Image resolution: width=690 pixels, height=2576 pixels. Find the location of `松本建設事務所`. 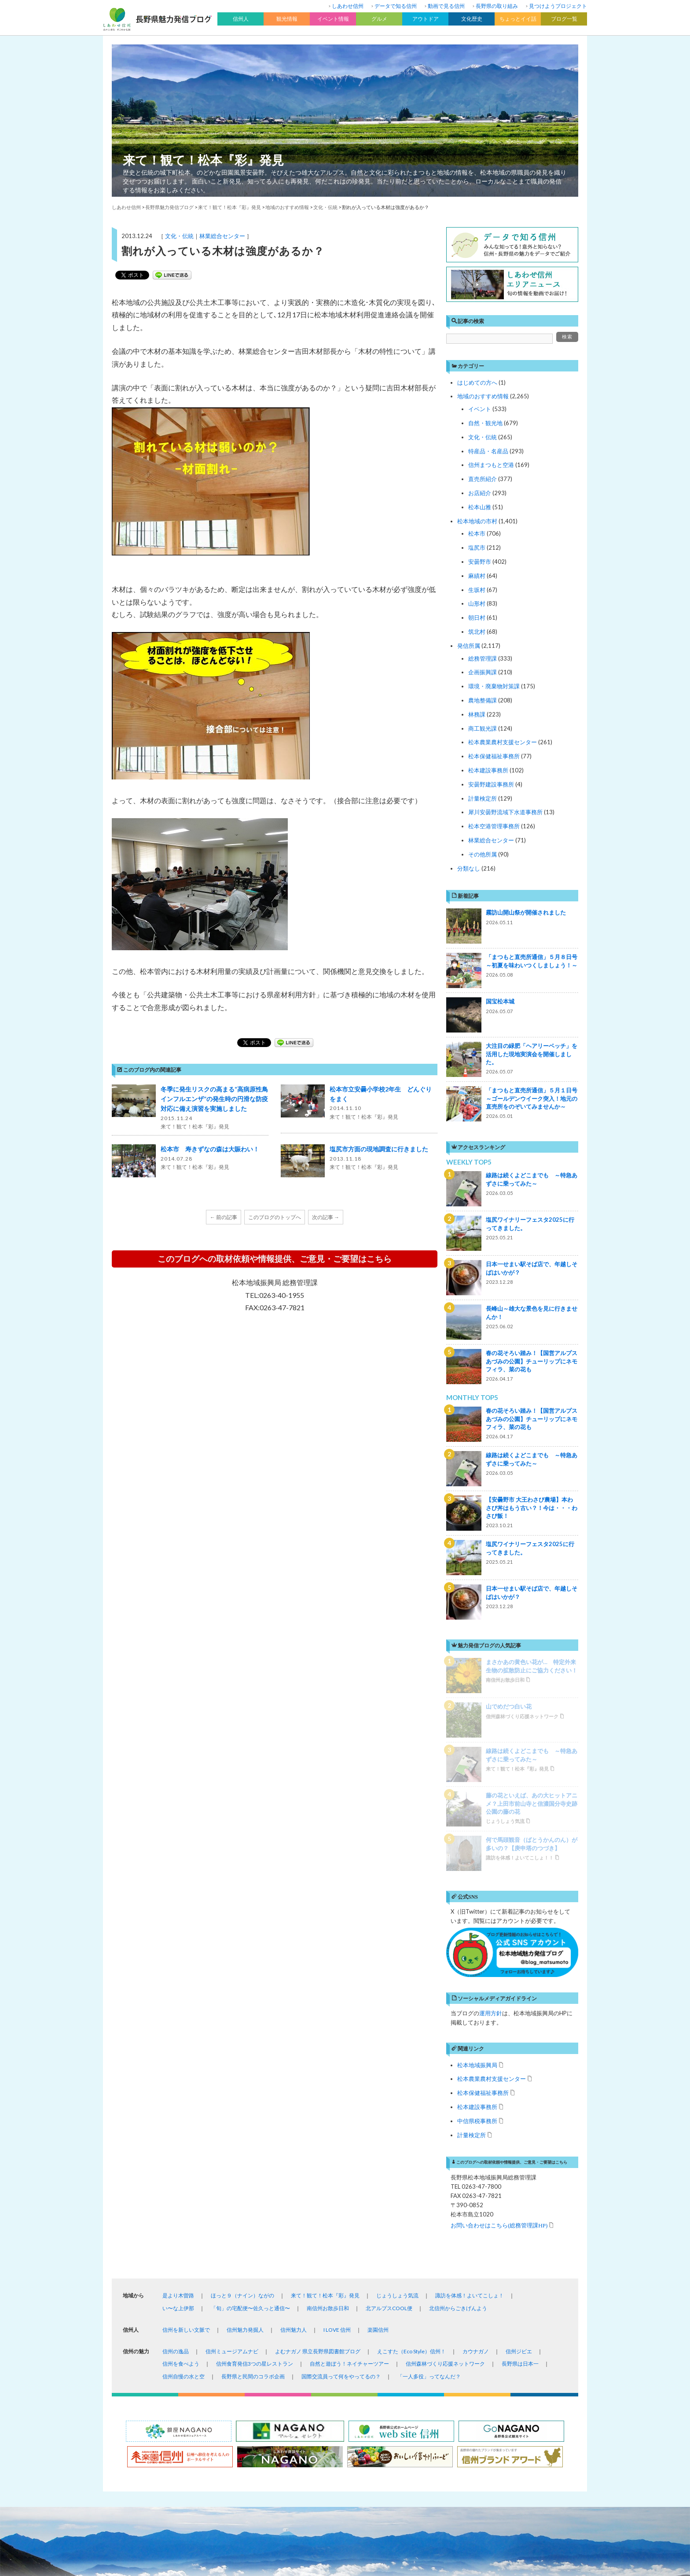

松本建設事務所 is located at coordinates (488, 770).